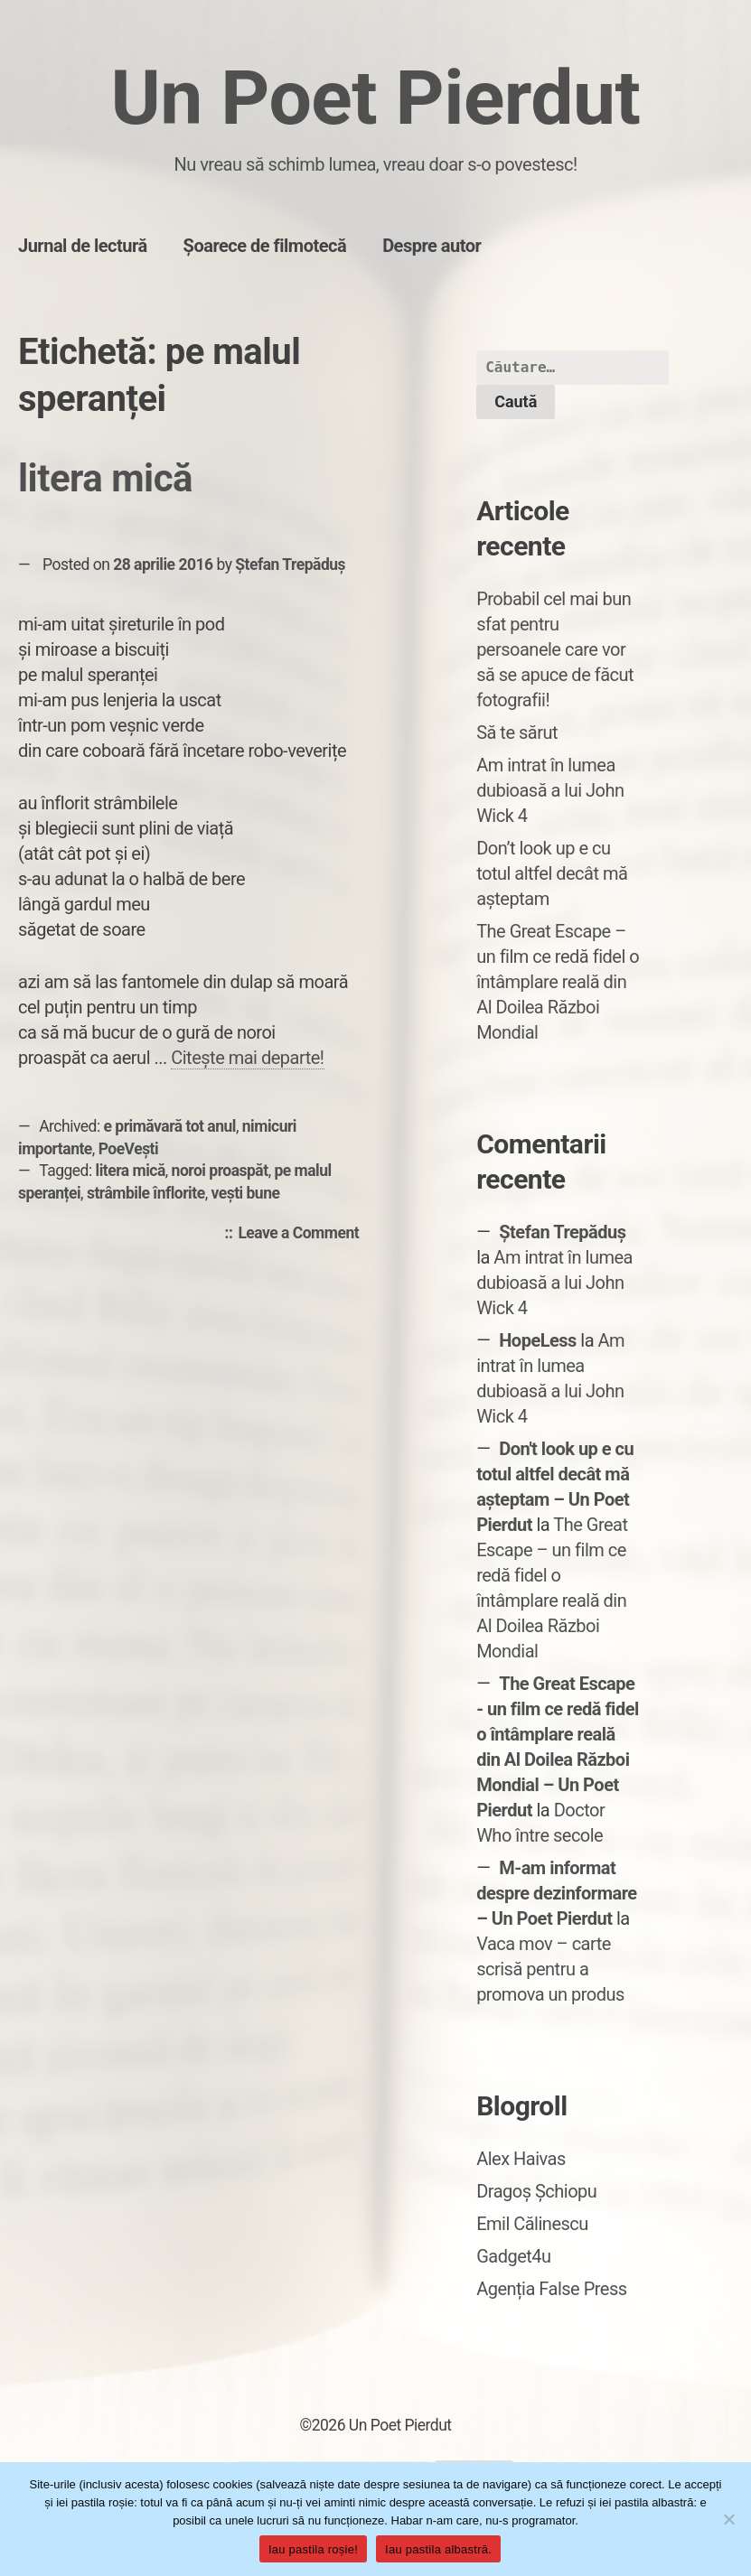 Image resolution: width=751 pixels, height=2576 pixels. Describe the element at coordinates (146, 1193) in the screenshot. I see `strâmbile înflorite` at that location.